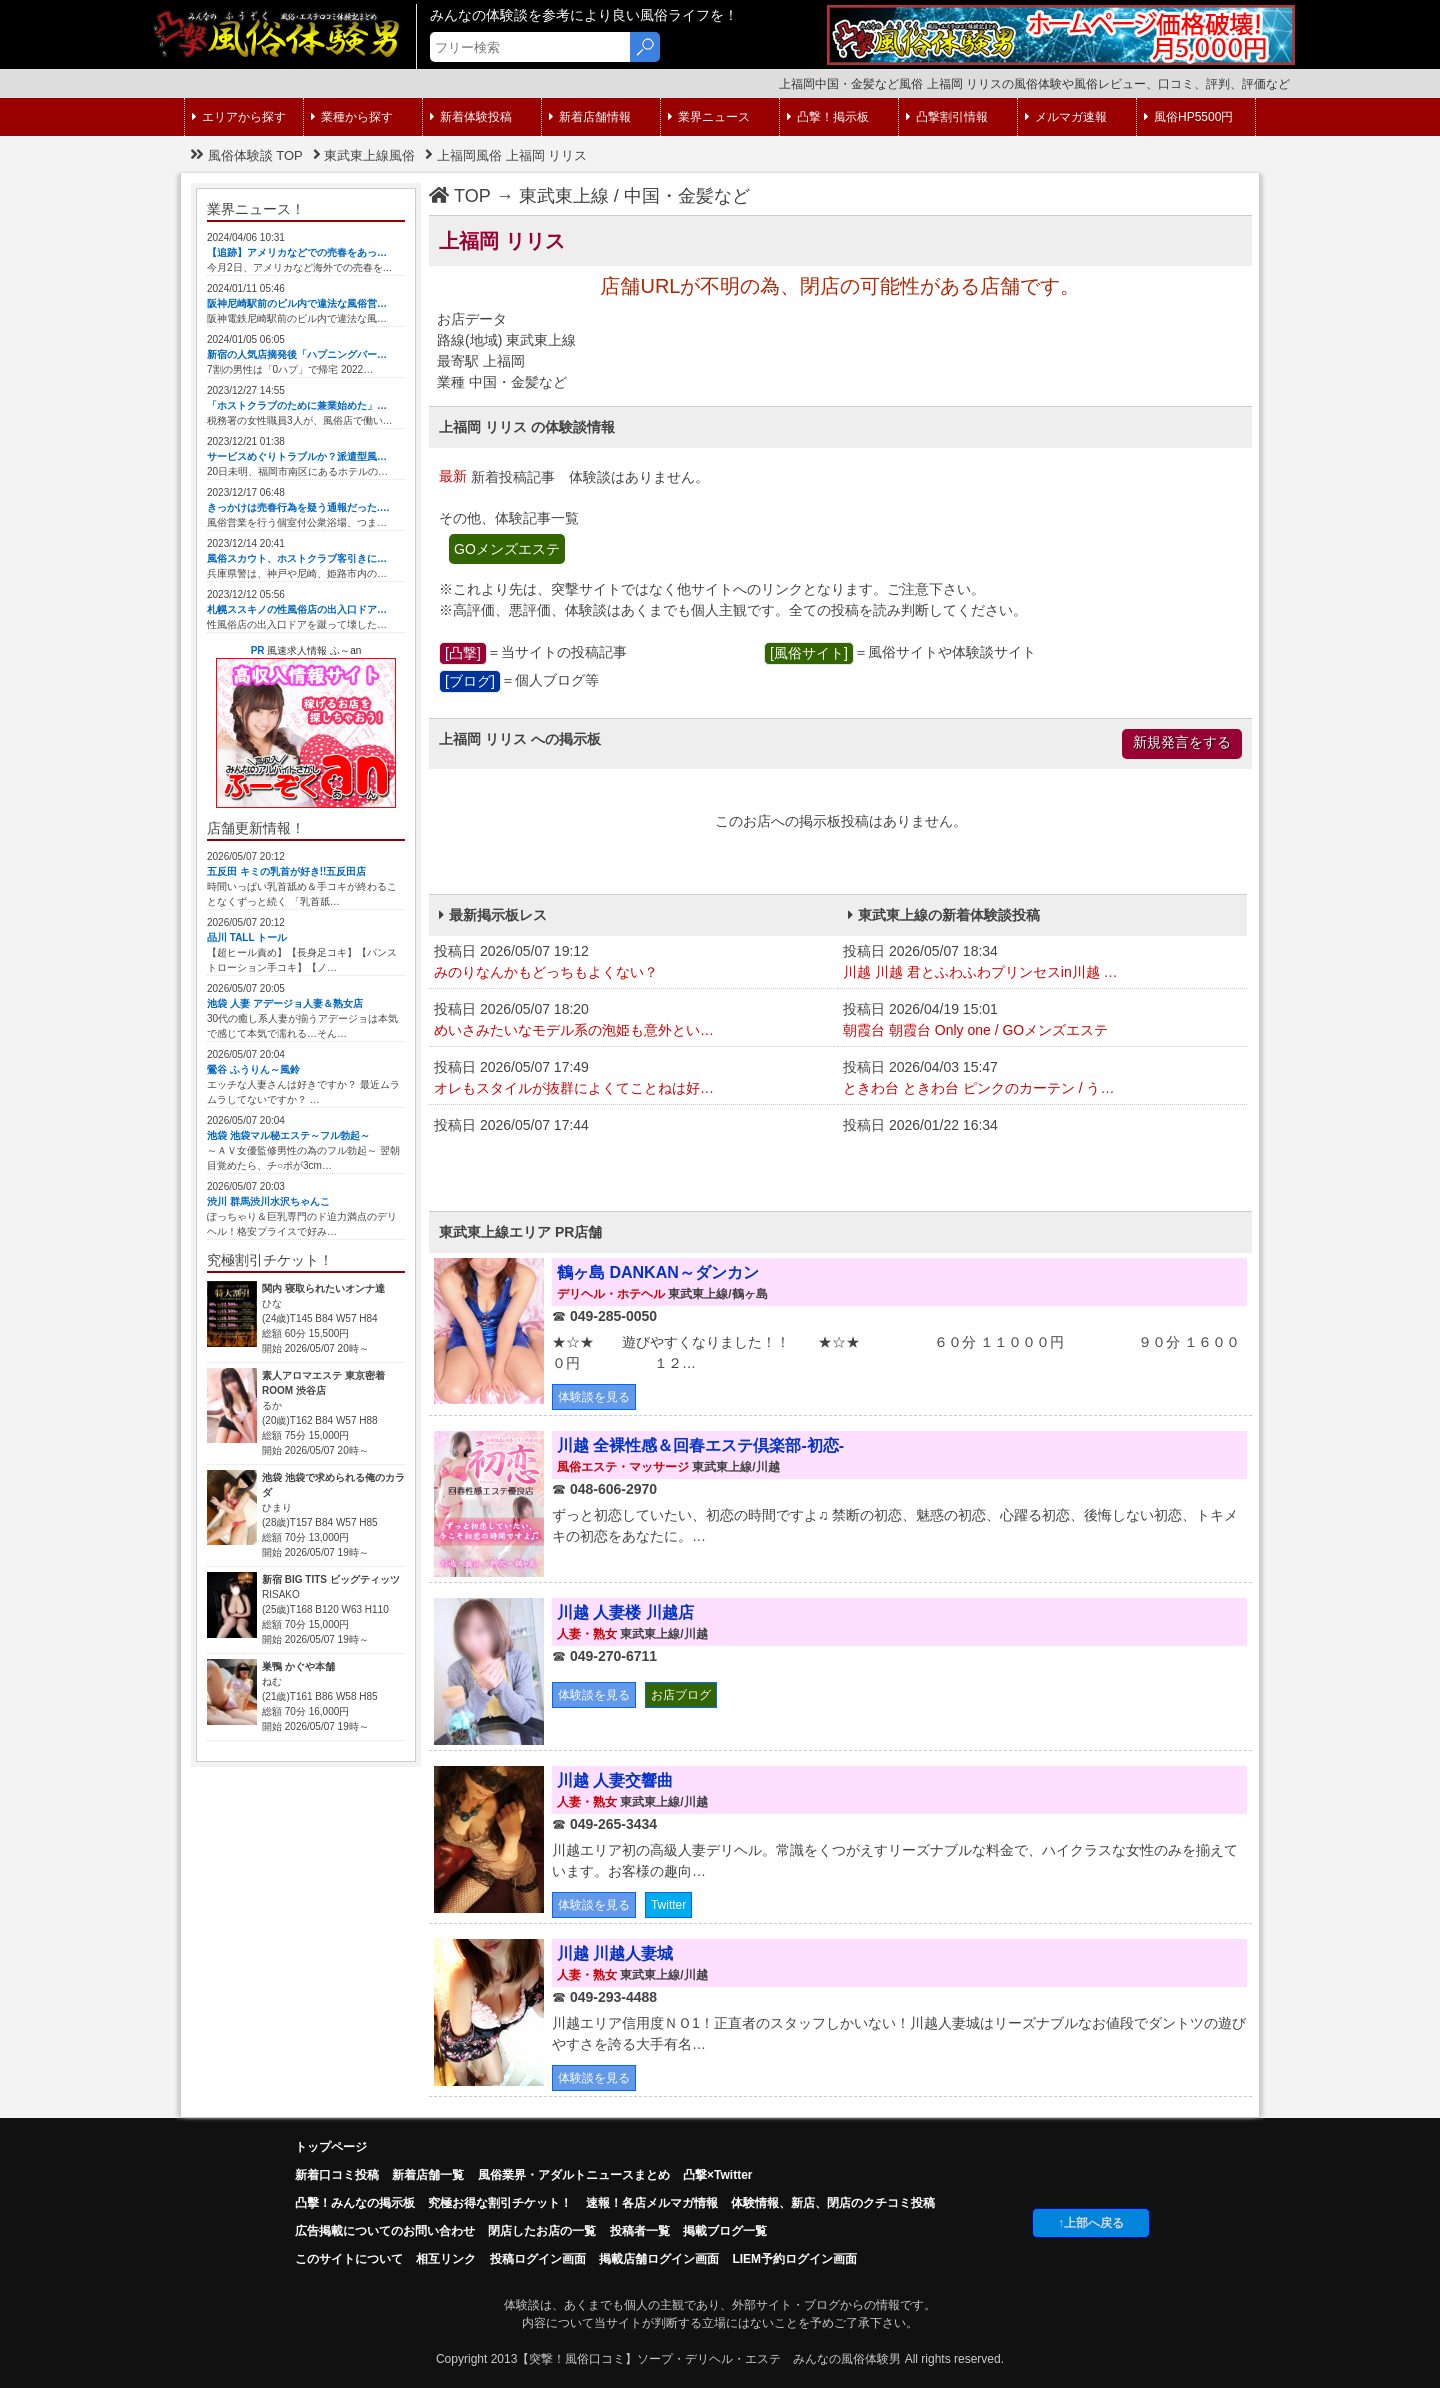  What do you see at coordinates (446, 2259) in the screenshot?
I see `相互リンク` at bounding box center [446, 2259].